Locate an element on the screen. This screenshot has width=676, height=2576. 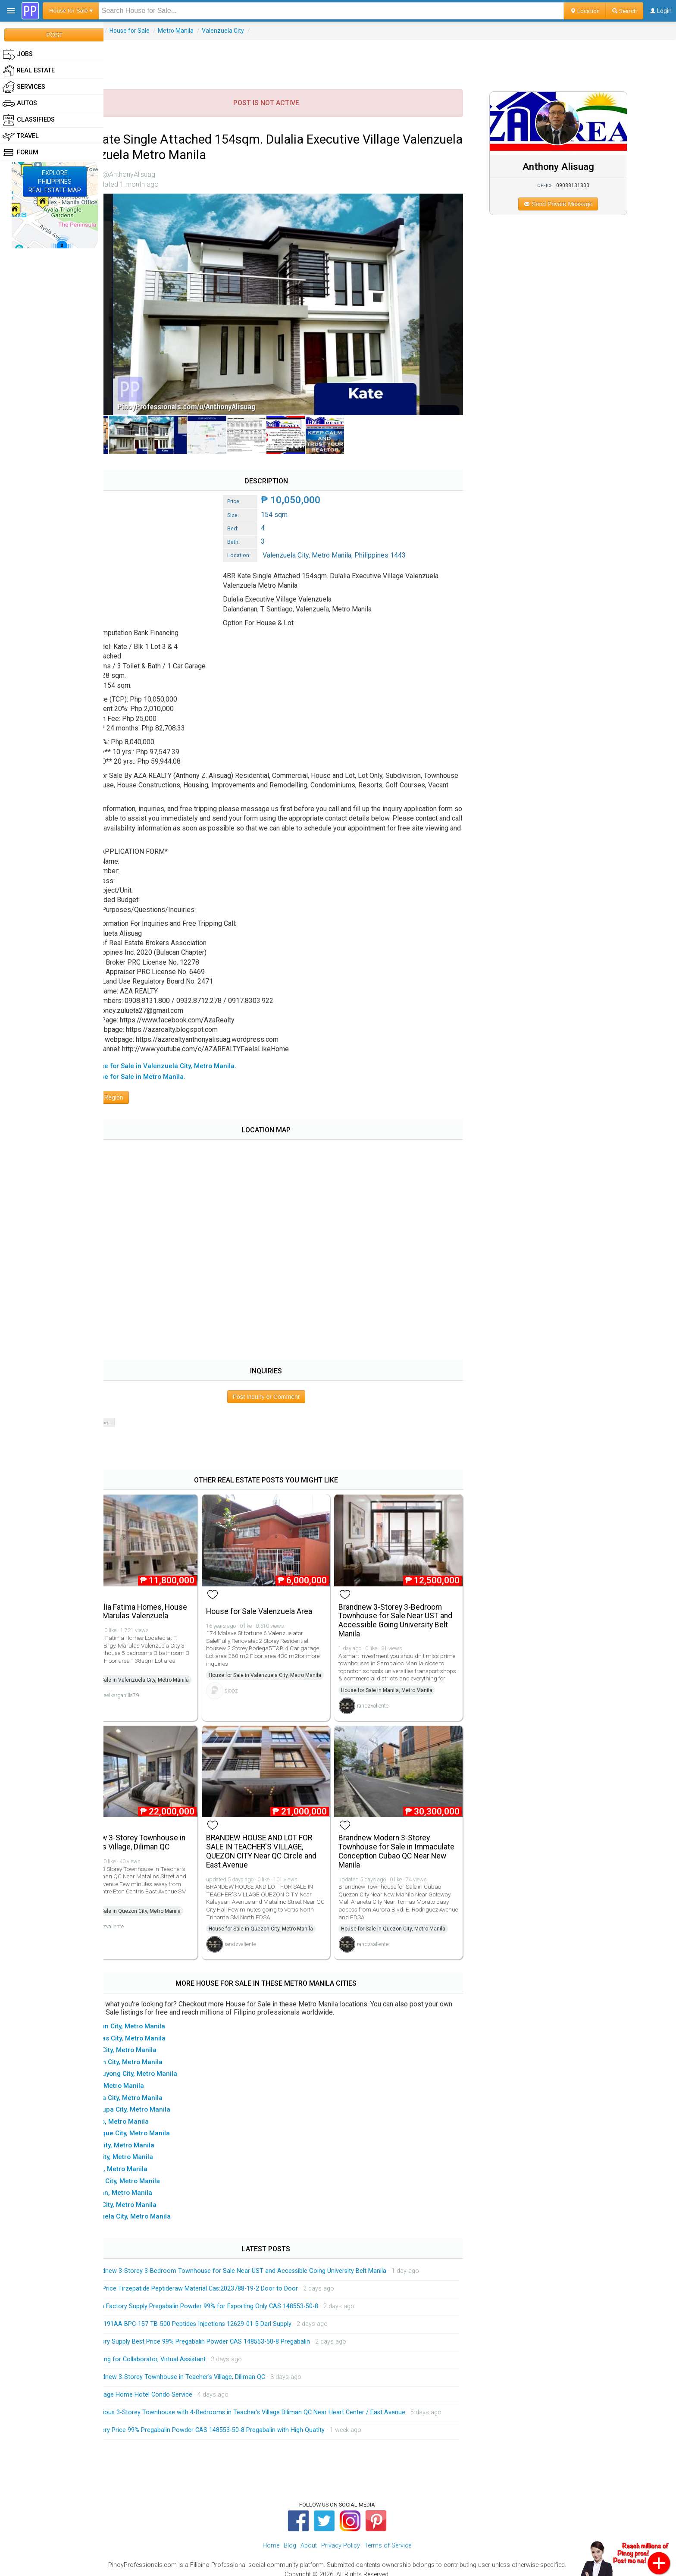
Real Estate is located at coordinates (124, 30).